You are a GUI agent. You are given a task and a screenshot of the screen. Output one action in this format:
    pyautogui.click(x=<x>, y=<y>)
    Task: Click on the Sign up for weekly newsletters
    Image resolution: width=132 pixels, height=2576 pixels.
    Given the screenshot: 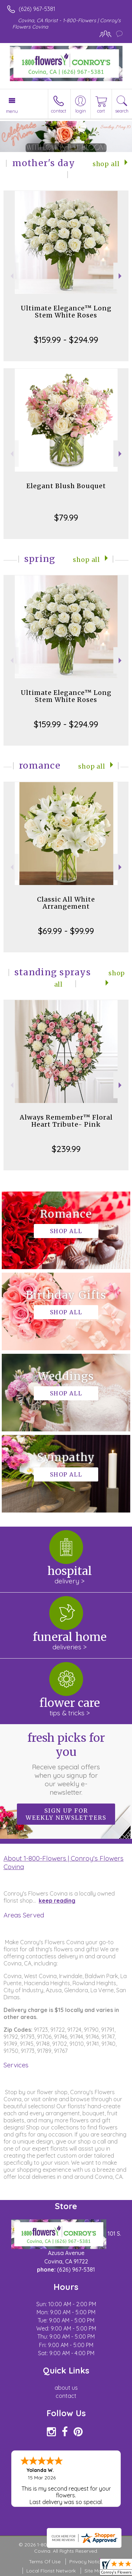 What is the action you would take?
    pyautogui.click(x=66, y=1814)
    